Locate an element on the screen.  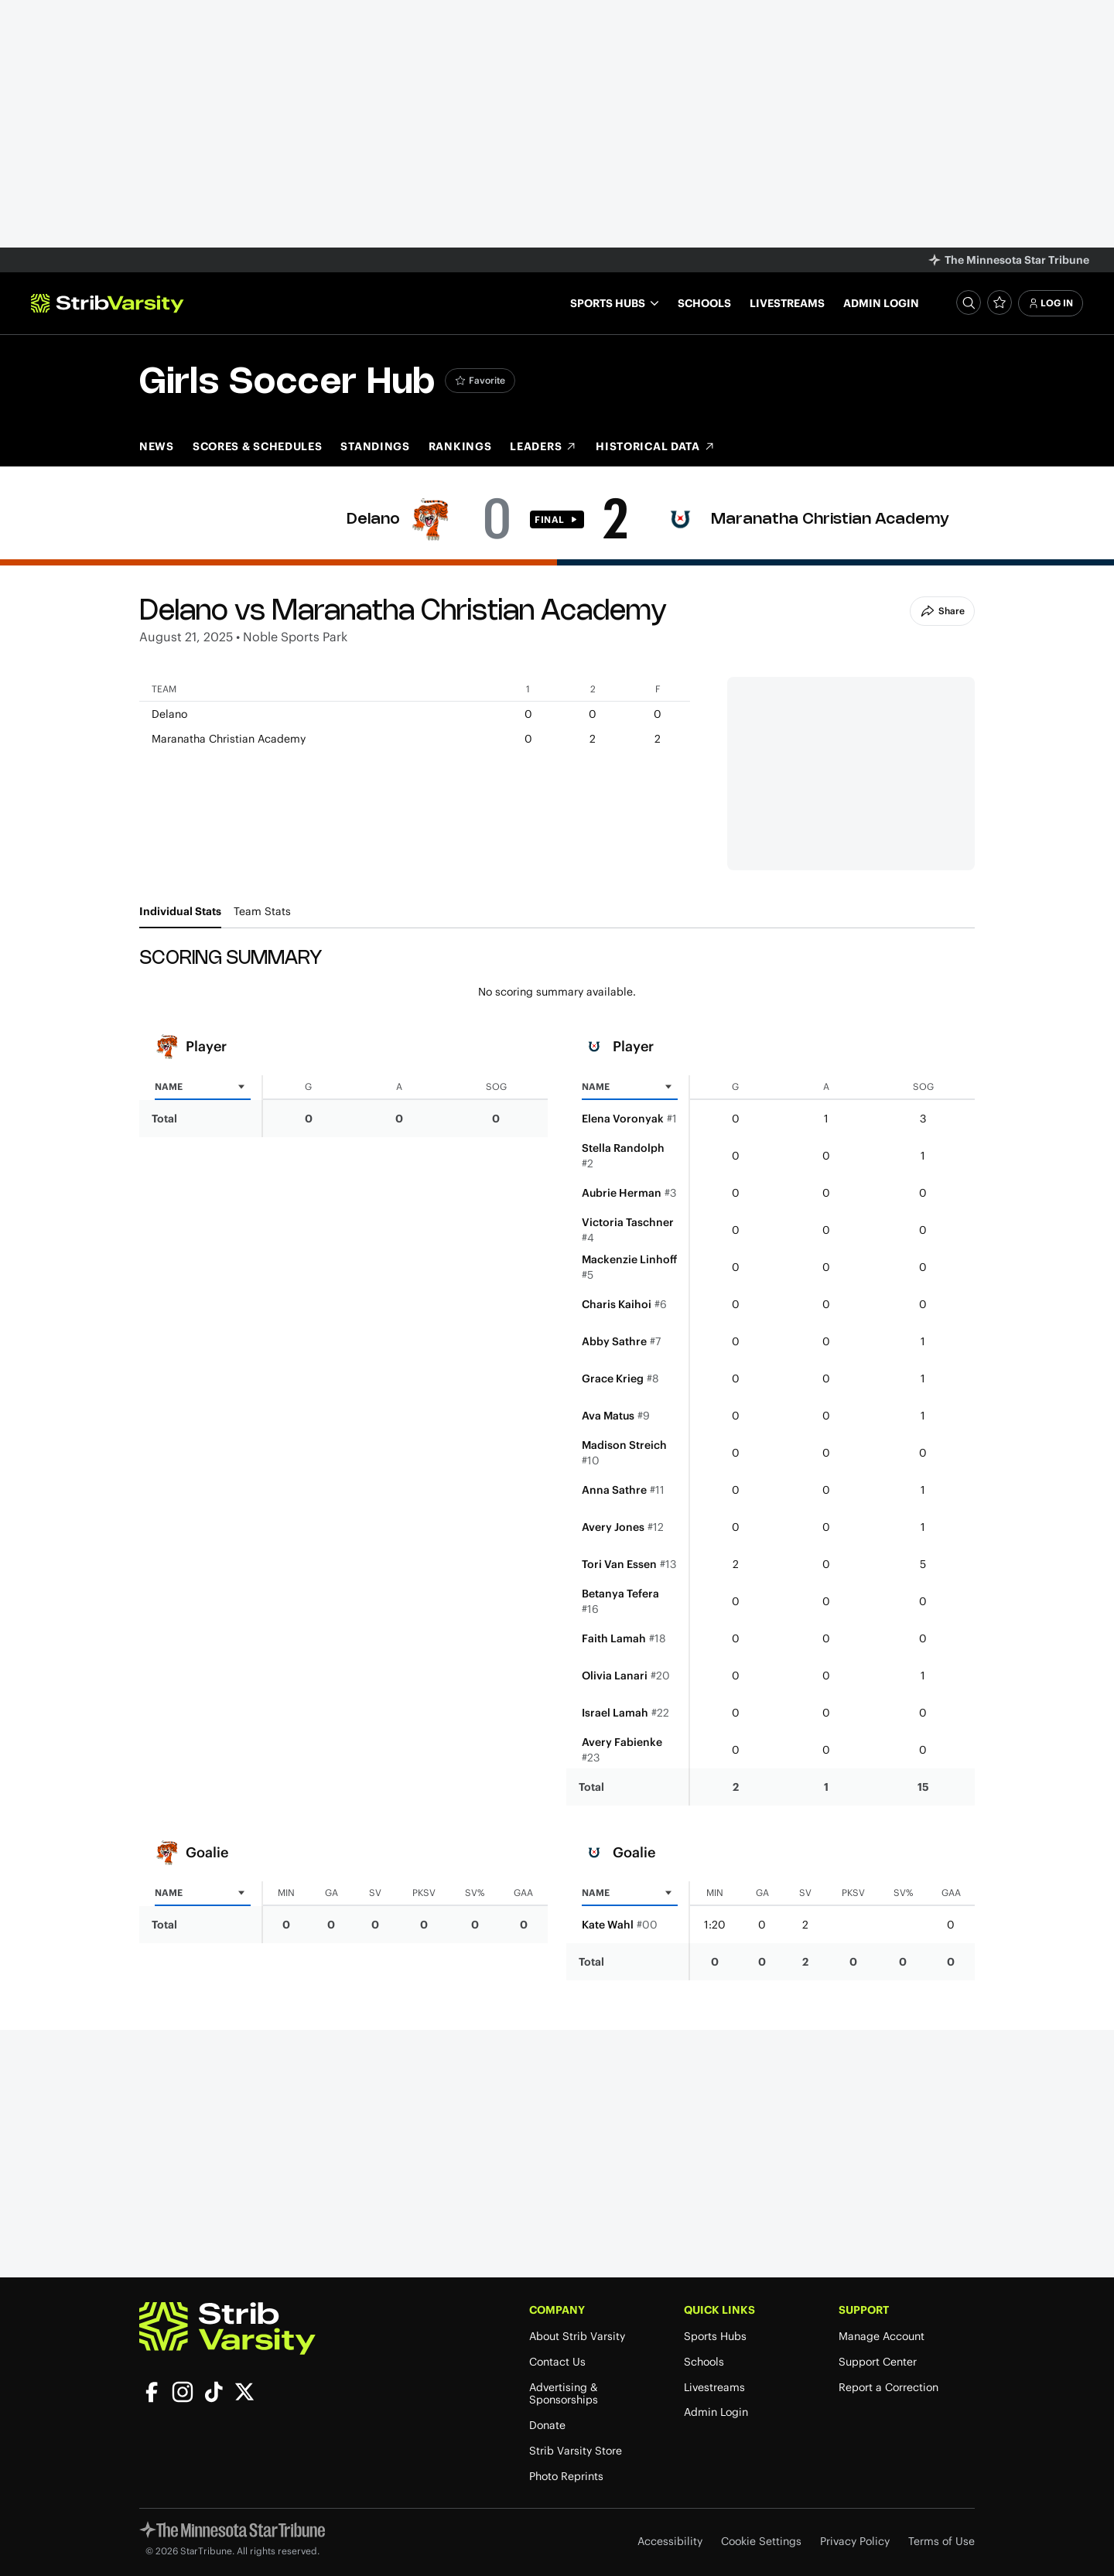
Donate is located at coordinates (547, 2425).